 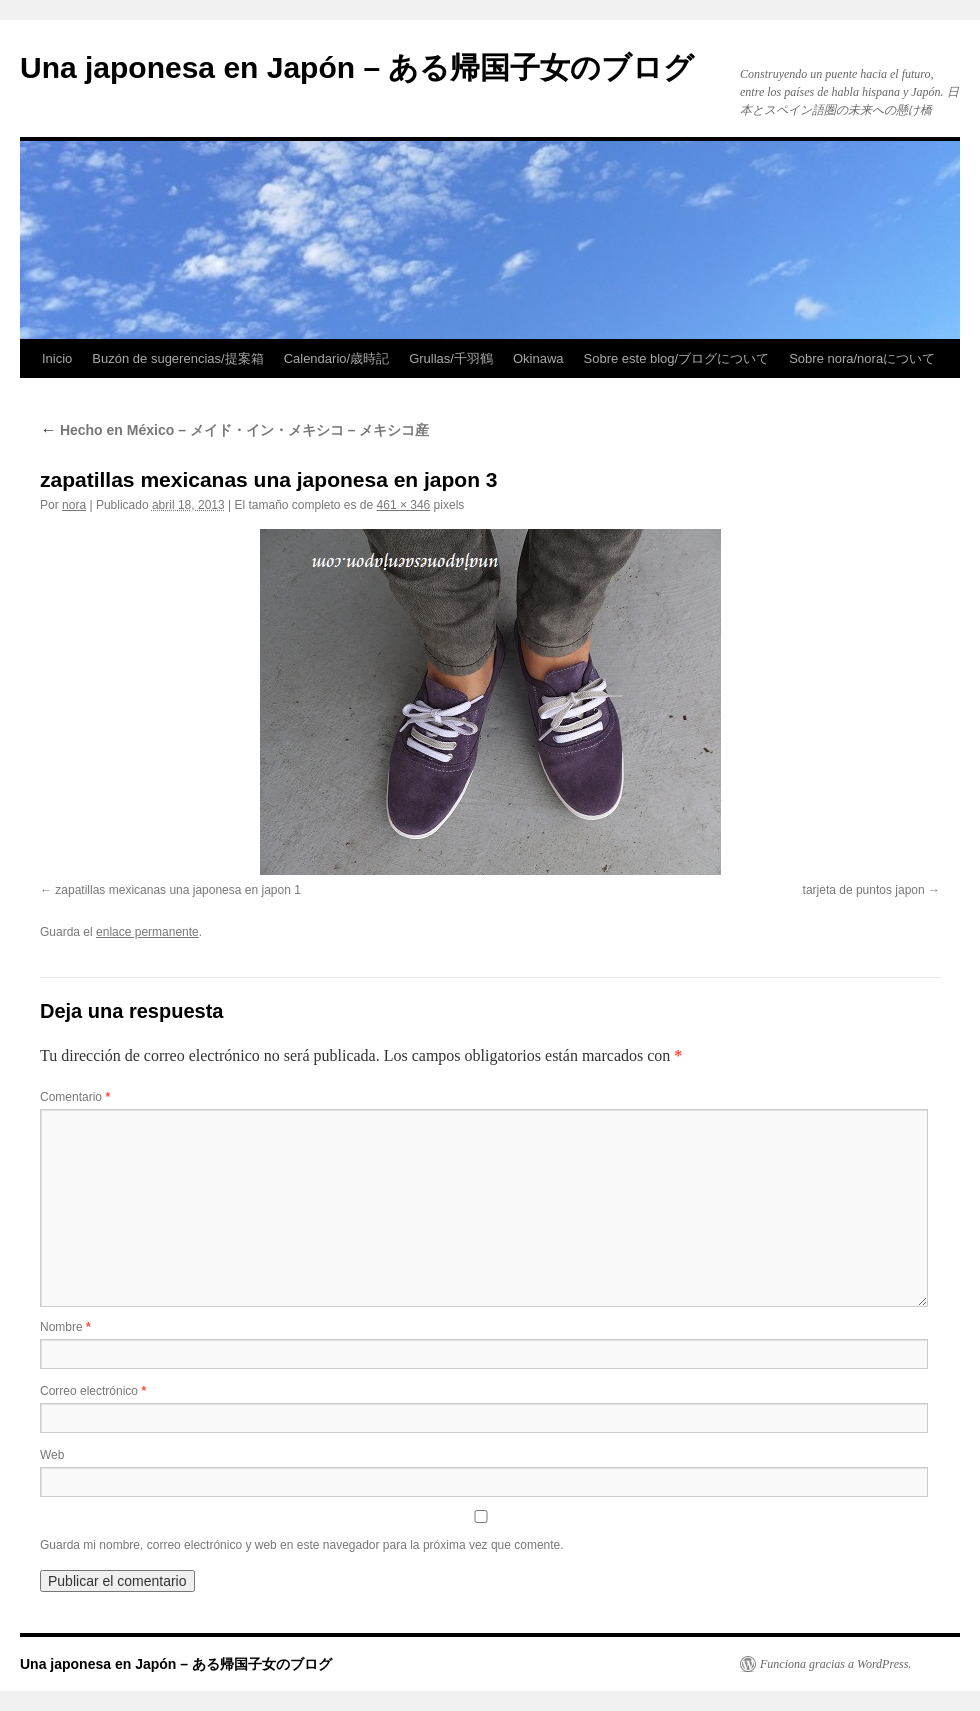 What do you see at coordinates (177, 358) in the screenshot?
I see `Buzón de sugerencias/提案箱` at bounding box center [177, 358].